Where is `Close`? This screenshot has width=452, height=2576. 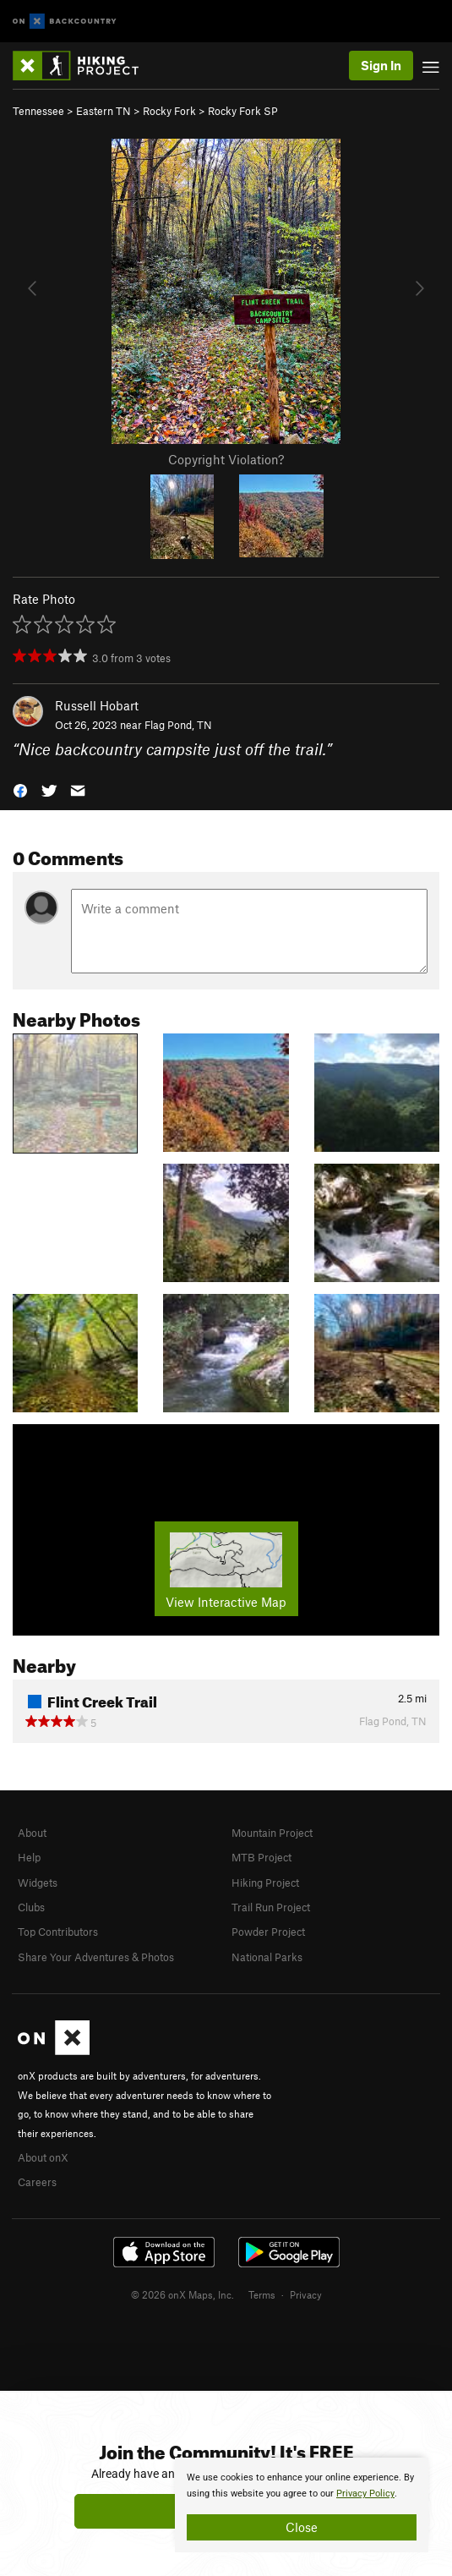 Close is located at coordinates (302, 2527).